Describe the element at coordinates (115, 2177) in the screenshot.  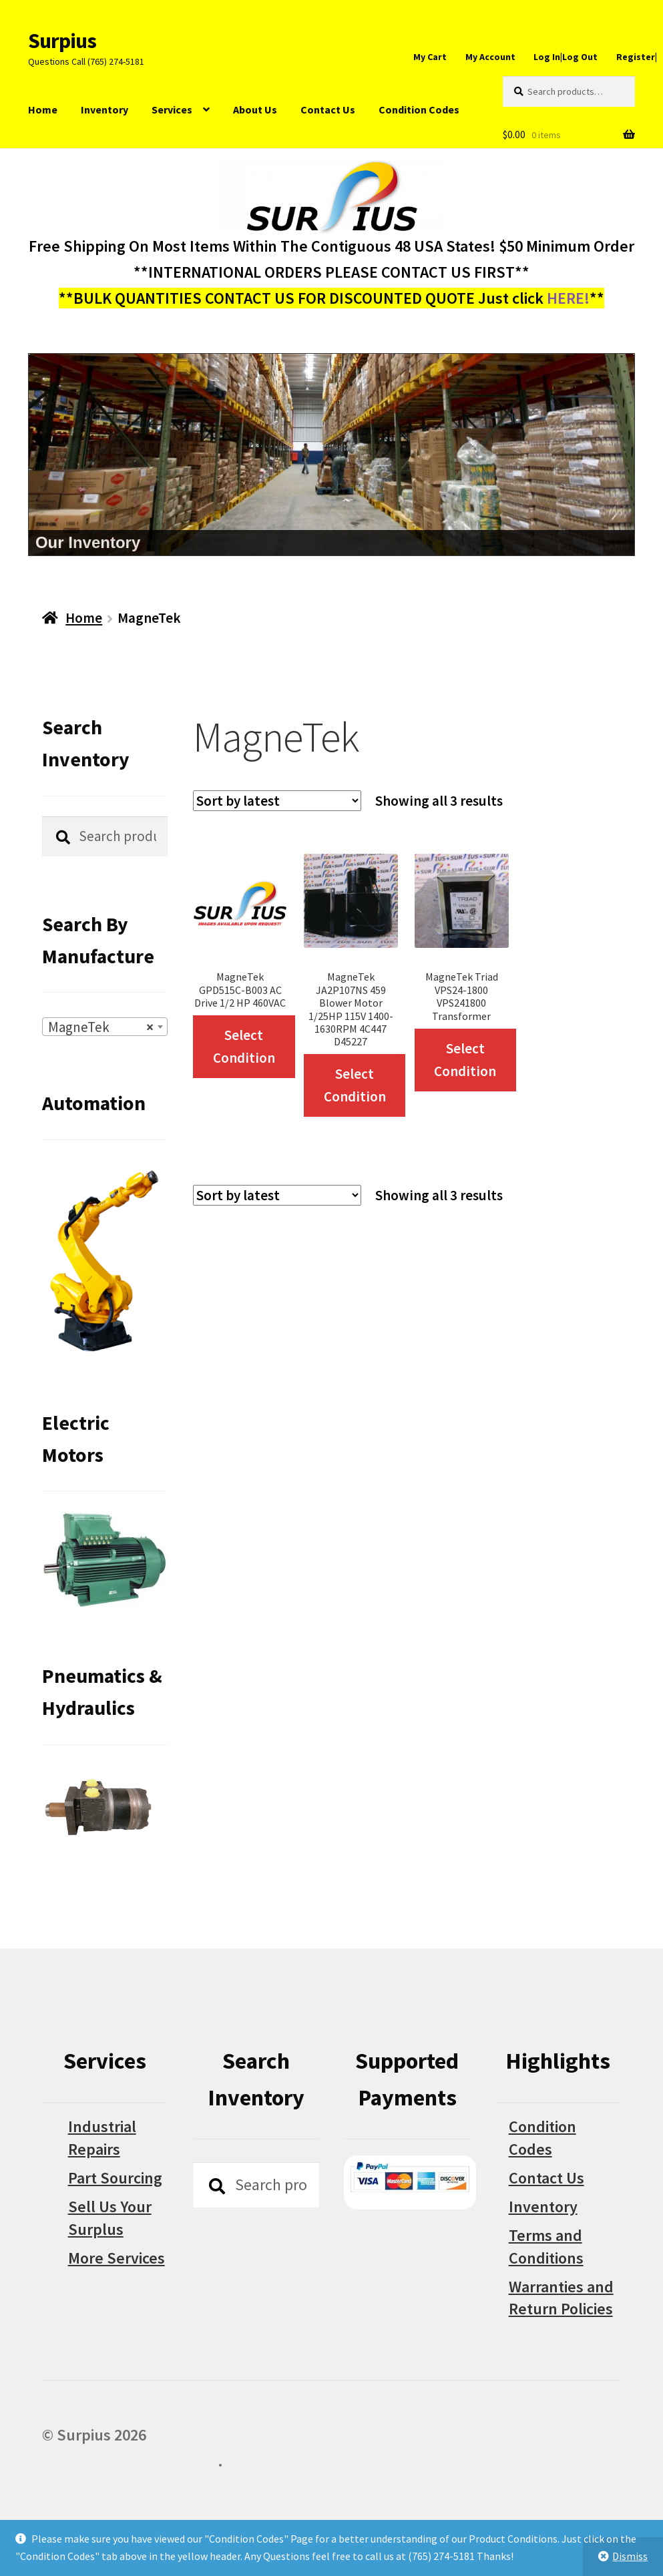
I see `Part Sourcing` at that location.